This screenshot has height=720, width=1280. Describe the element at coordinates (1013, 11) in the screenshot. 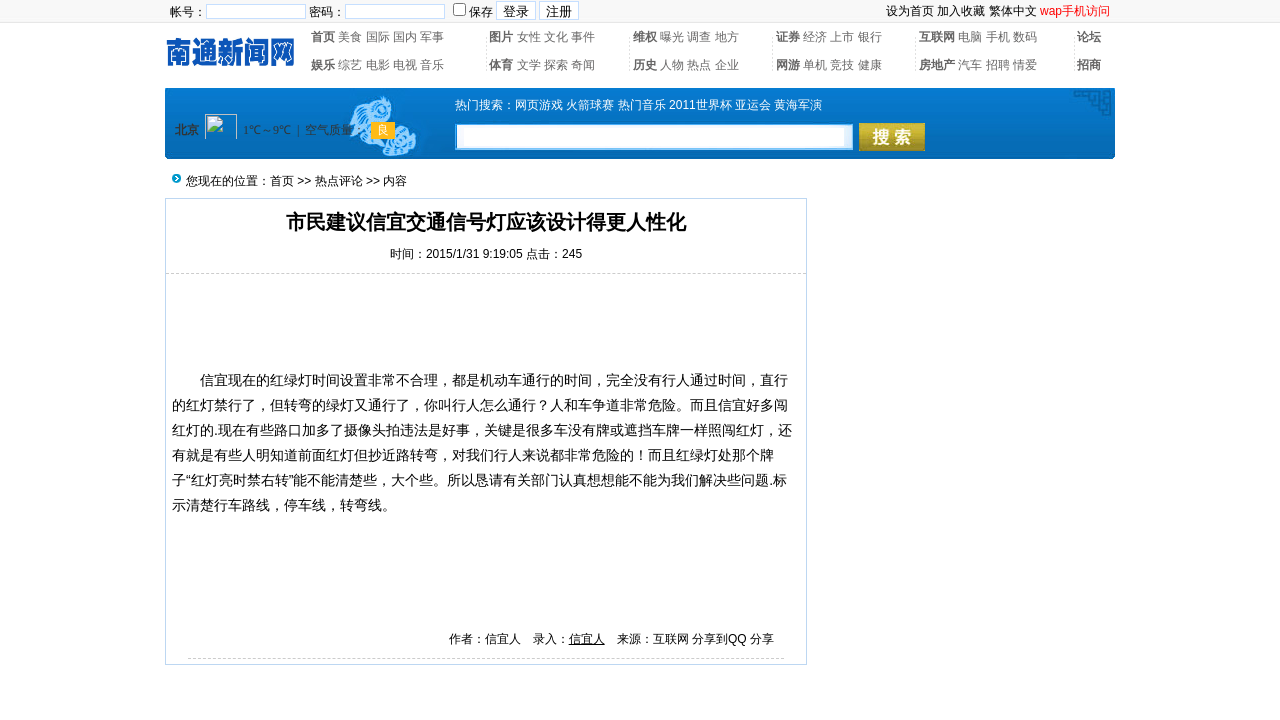

I see `繁体中文` at that location.